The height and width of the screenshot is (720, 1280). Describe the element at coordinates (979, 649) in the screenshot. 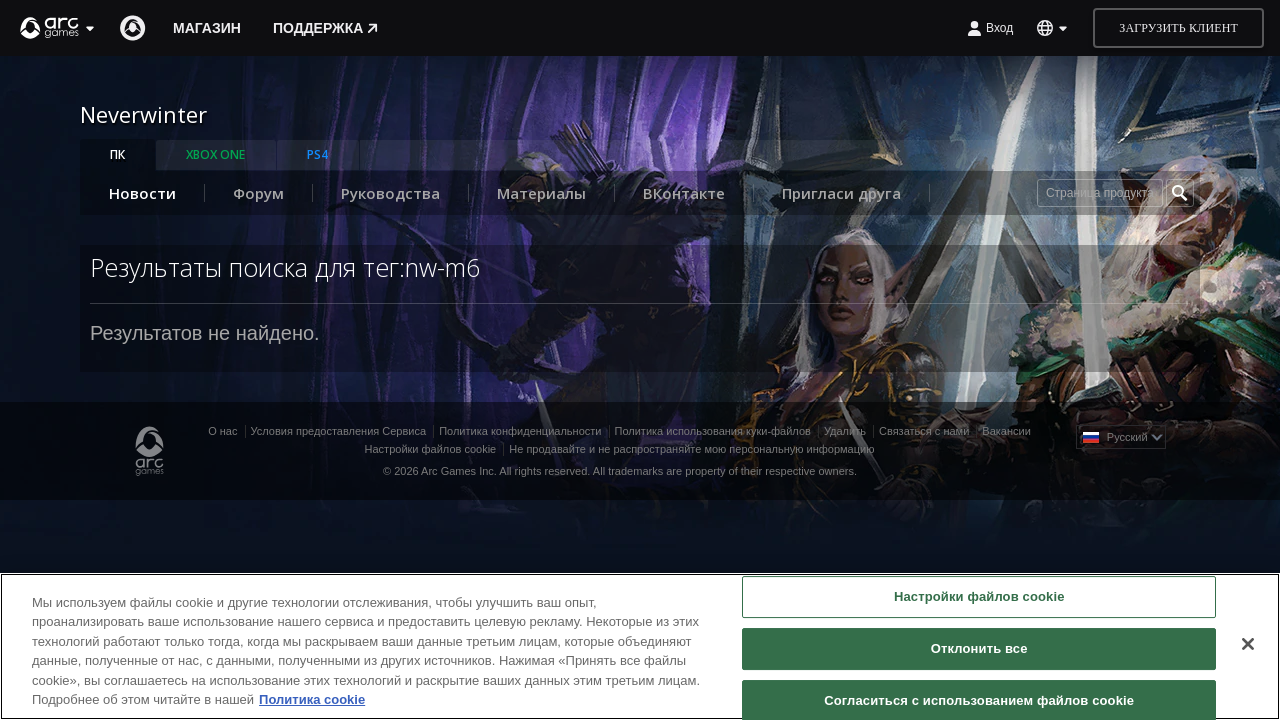

I see `Отклонить все` at that location.